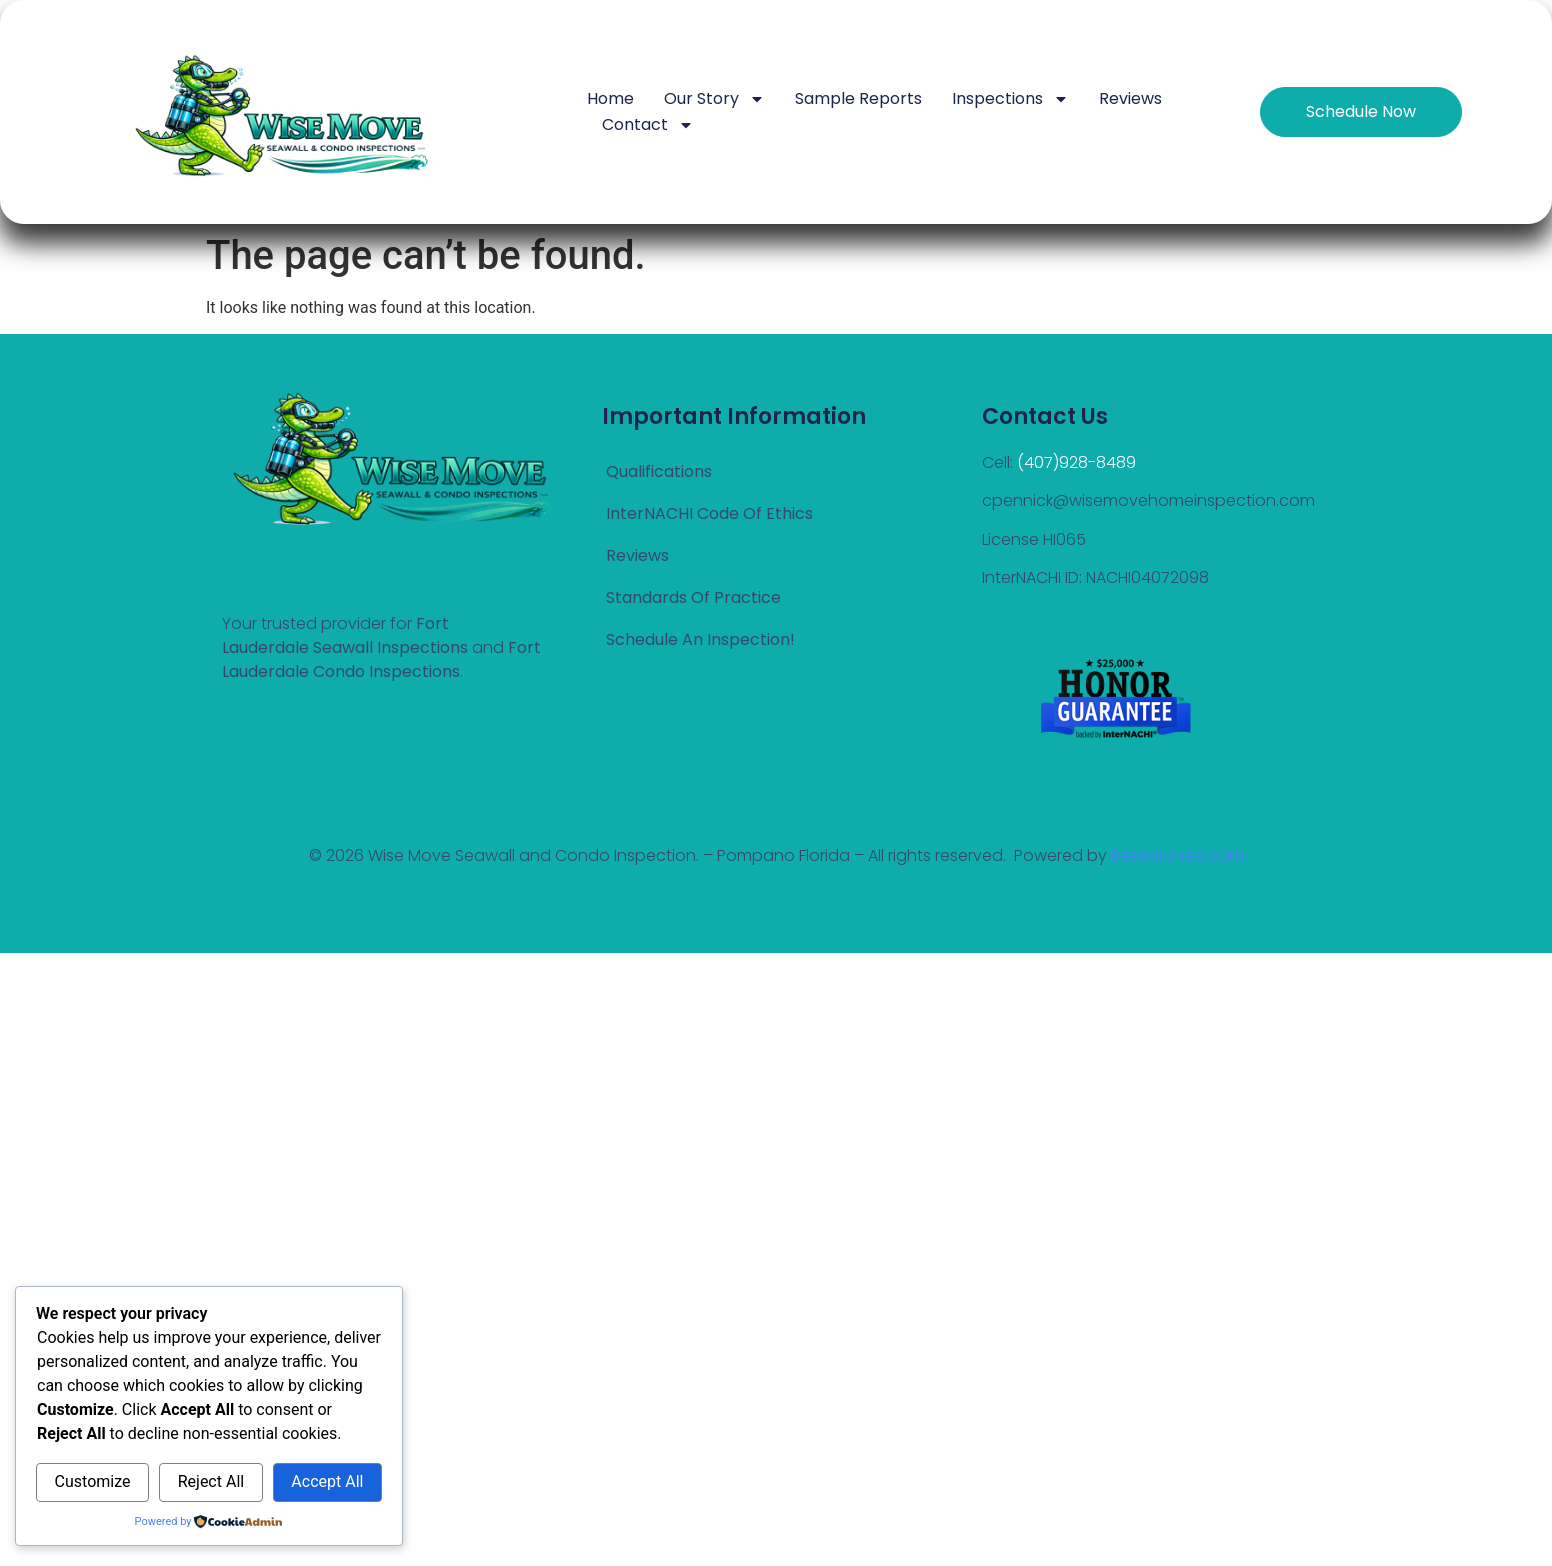  I want to click on InterNACHI Code Of Ethics, so click(709, 513).